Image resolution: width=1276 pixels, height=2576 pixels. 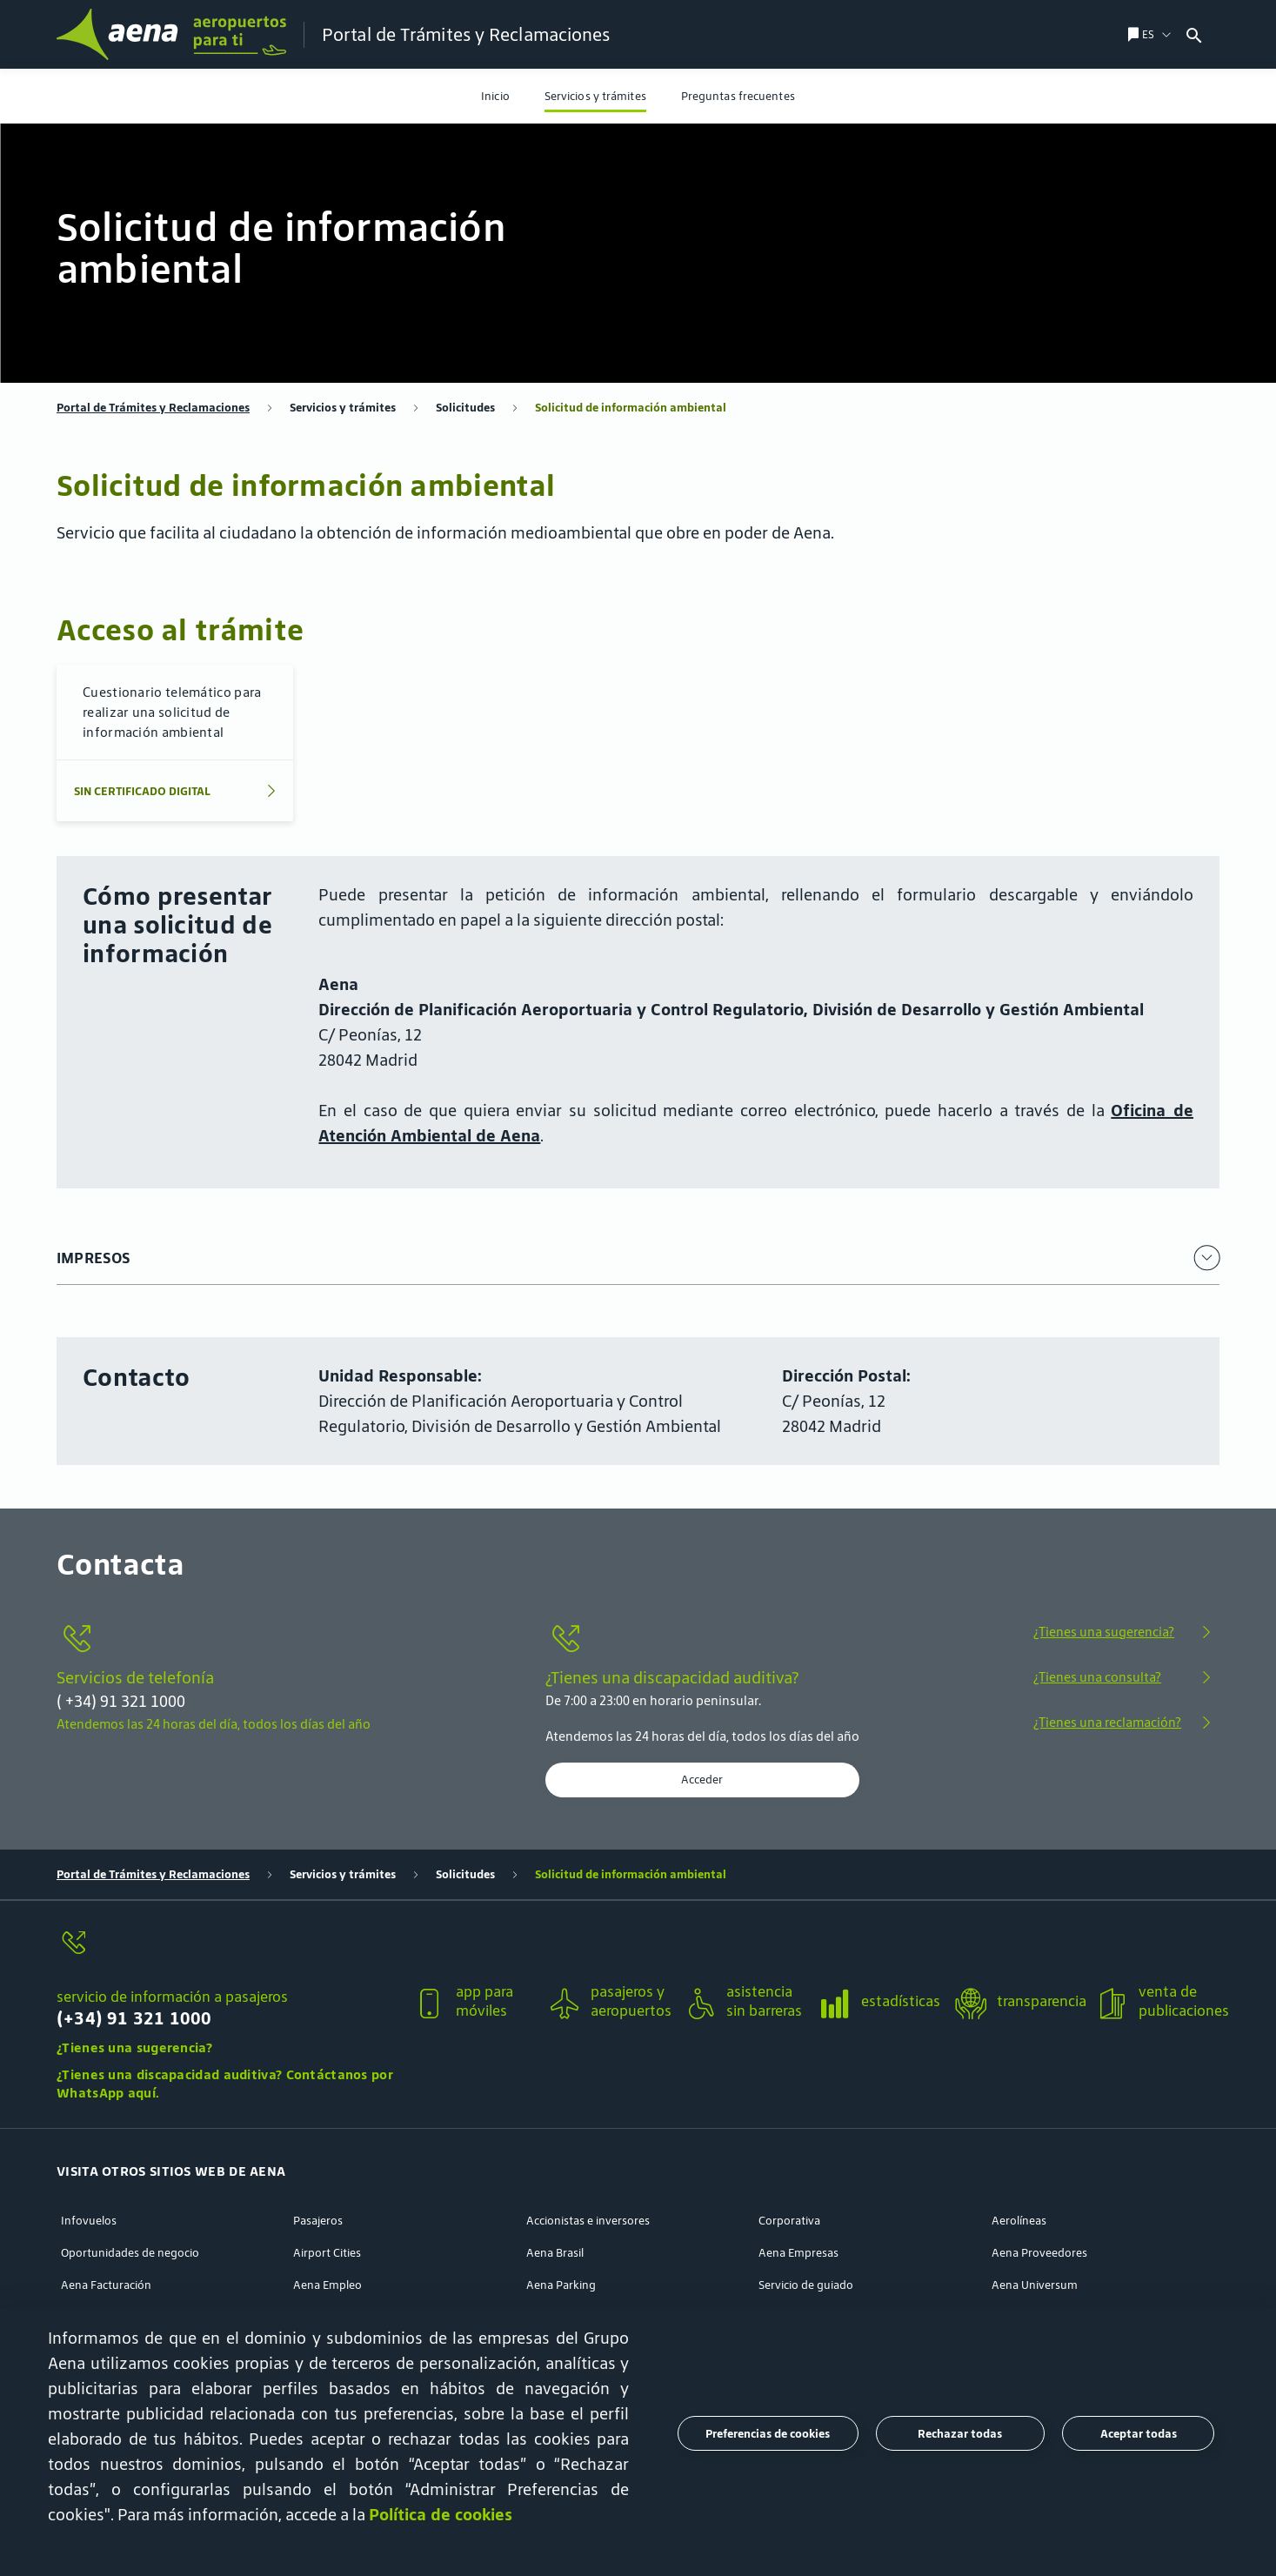 I want to click on Corporativa, so click(x=789, y=2220).